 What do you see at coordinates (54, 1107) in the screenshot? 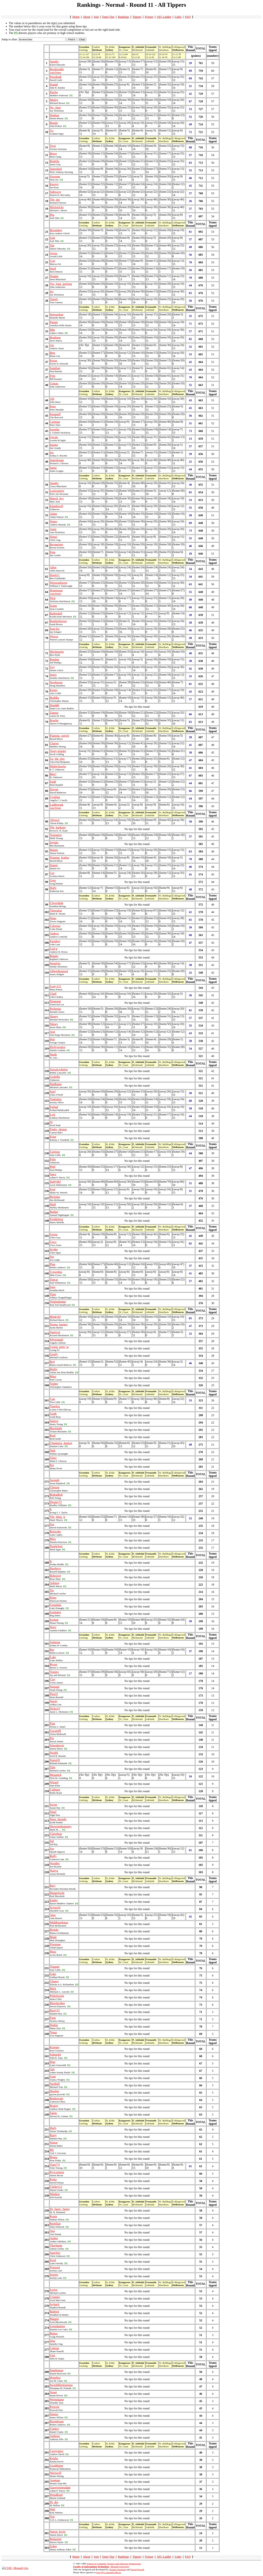
I see `Farhad` at bounding box center [54, 1107].